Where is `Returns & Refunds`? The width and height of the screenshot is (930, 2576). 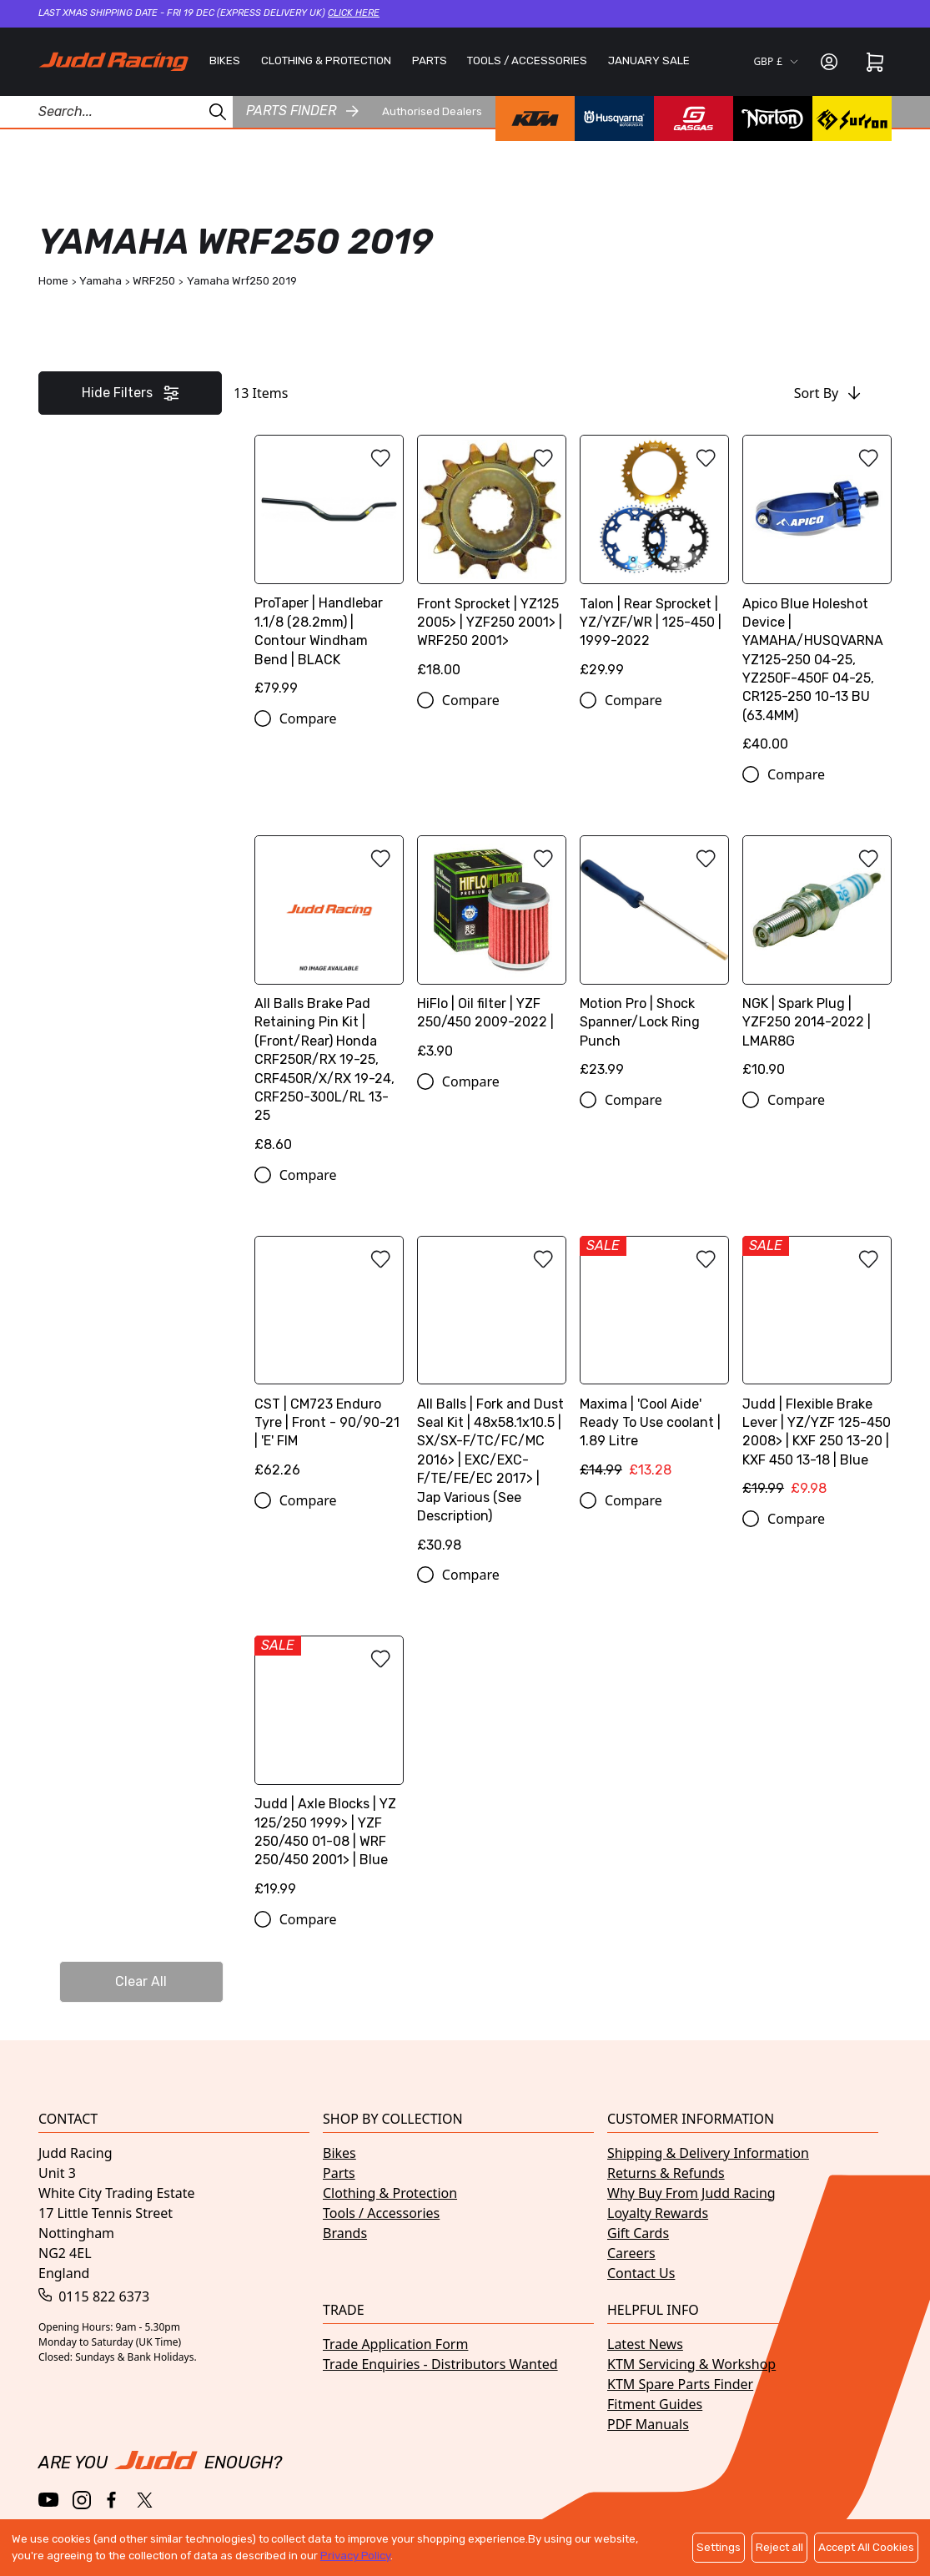 Returns & Refunds is located at coordinates (666, 2173).